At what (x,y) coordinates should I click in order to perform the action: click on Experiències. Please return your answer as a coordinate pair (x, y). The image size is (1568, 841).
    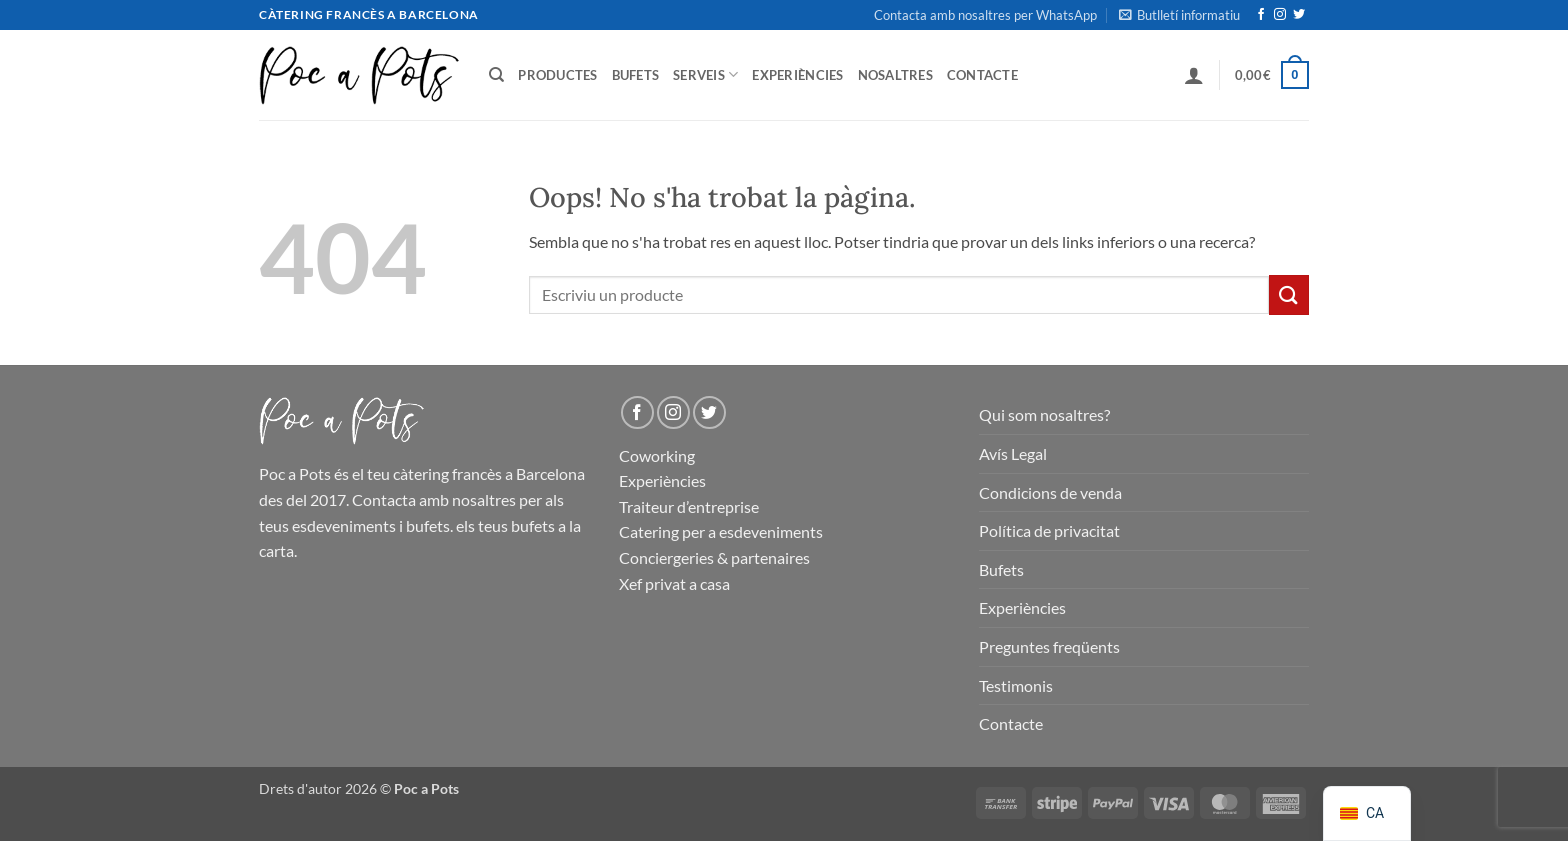
    Looking at the image, I should click on (797, 75).